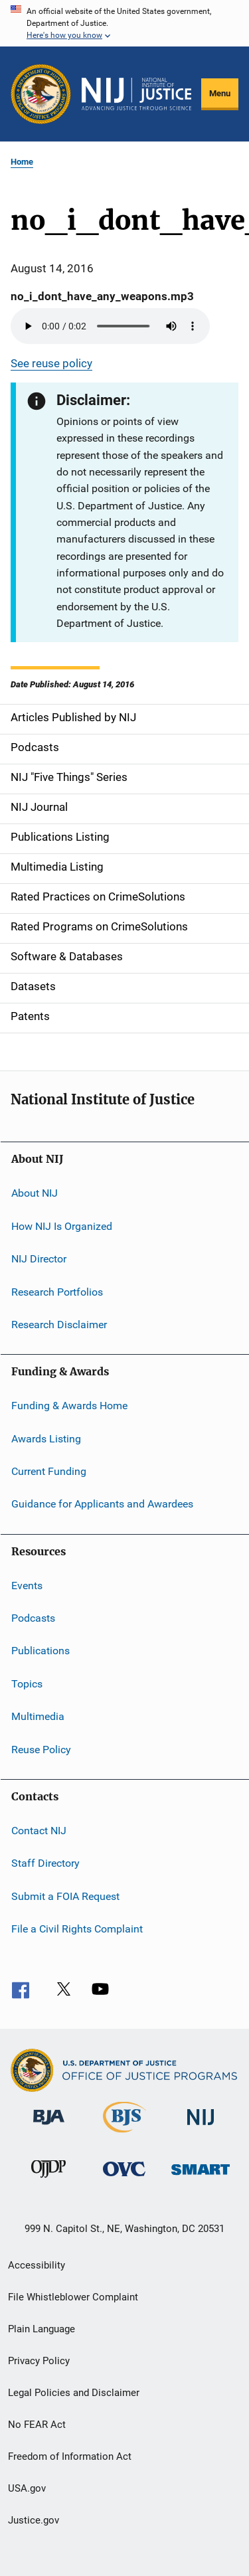  I want to click on Reuse Policy, so click(41, 1749).